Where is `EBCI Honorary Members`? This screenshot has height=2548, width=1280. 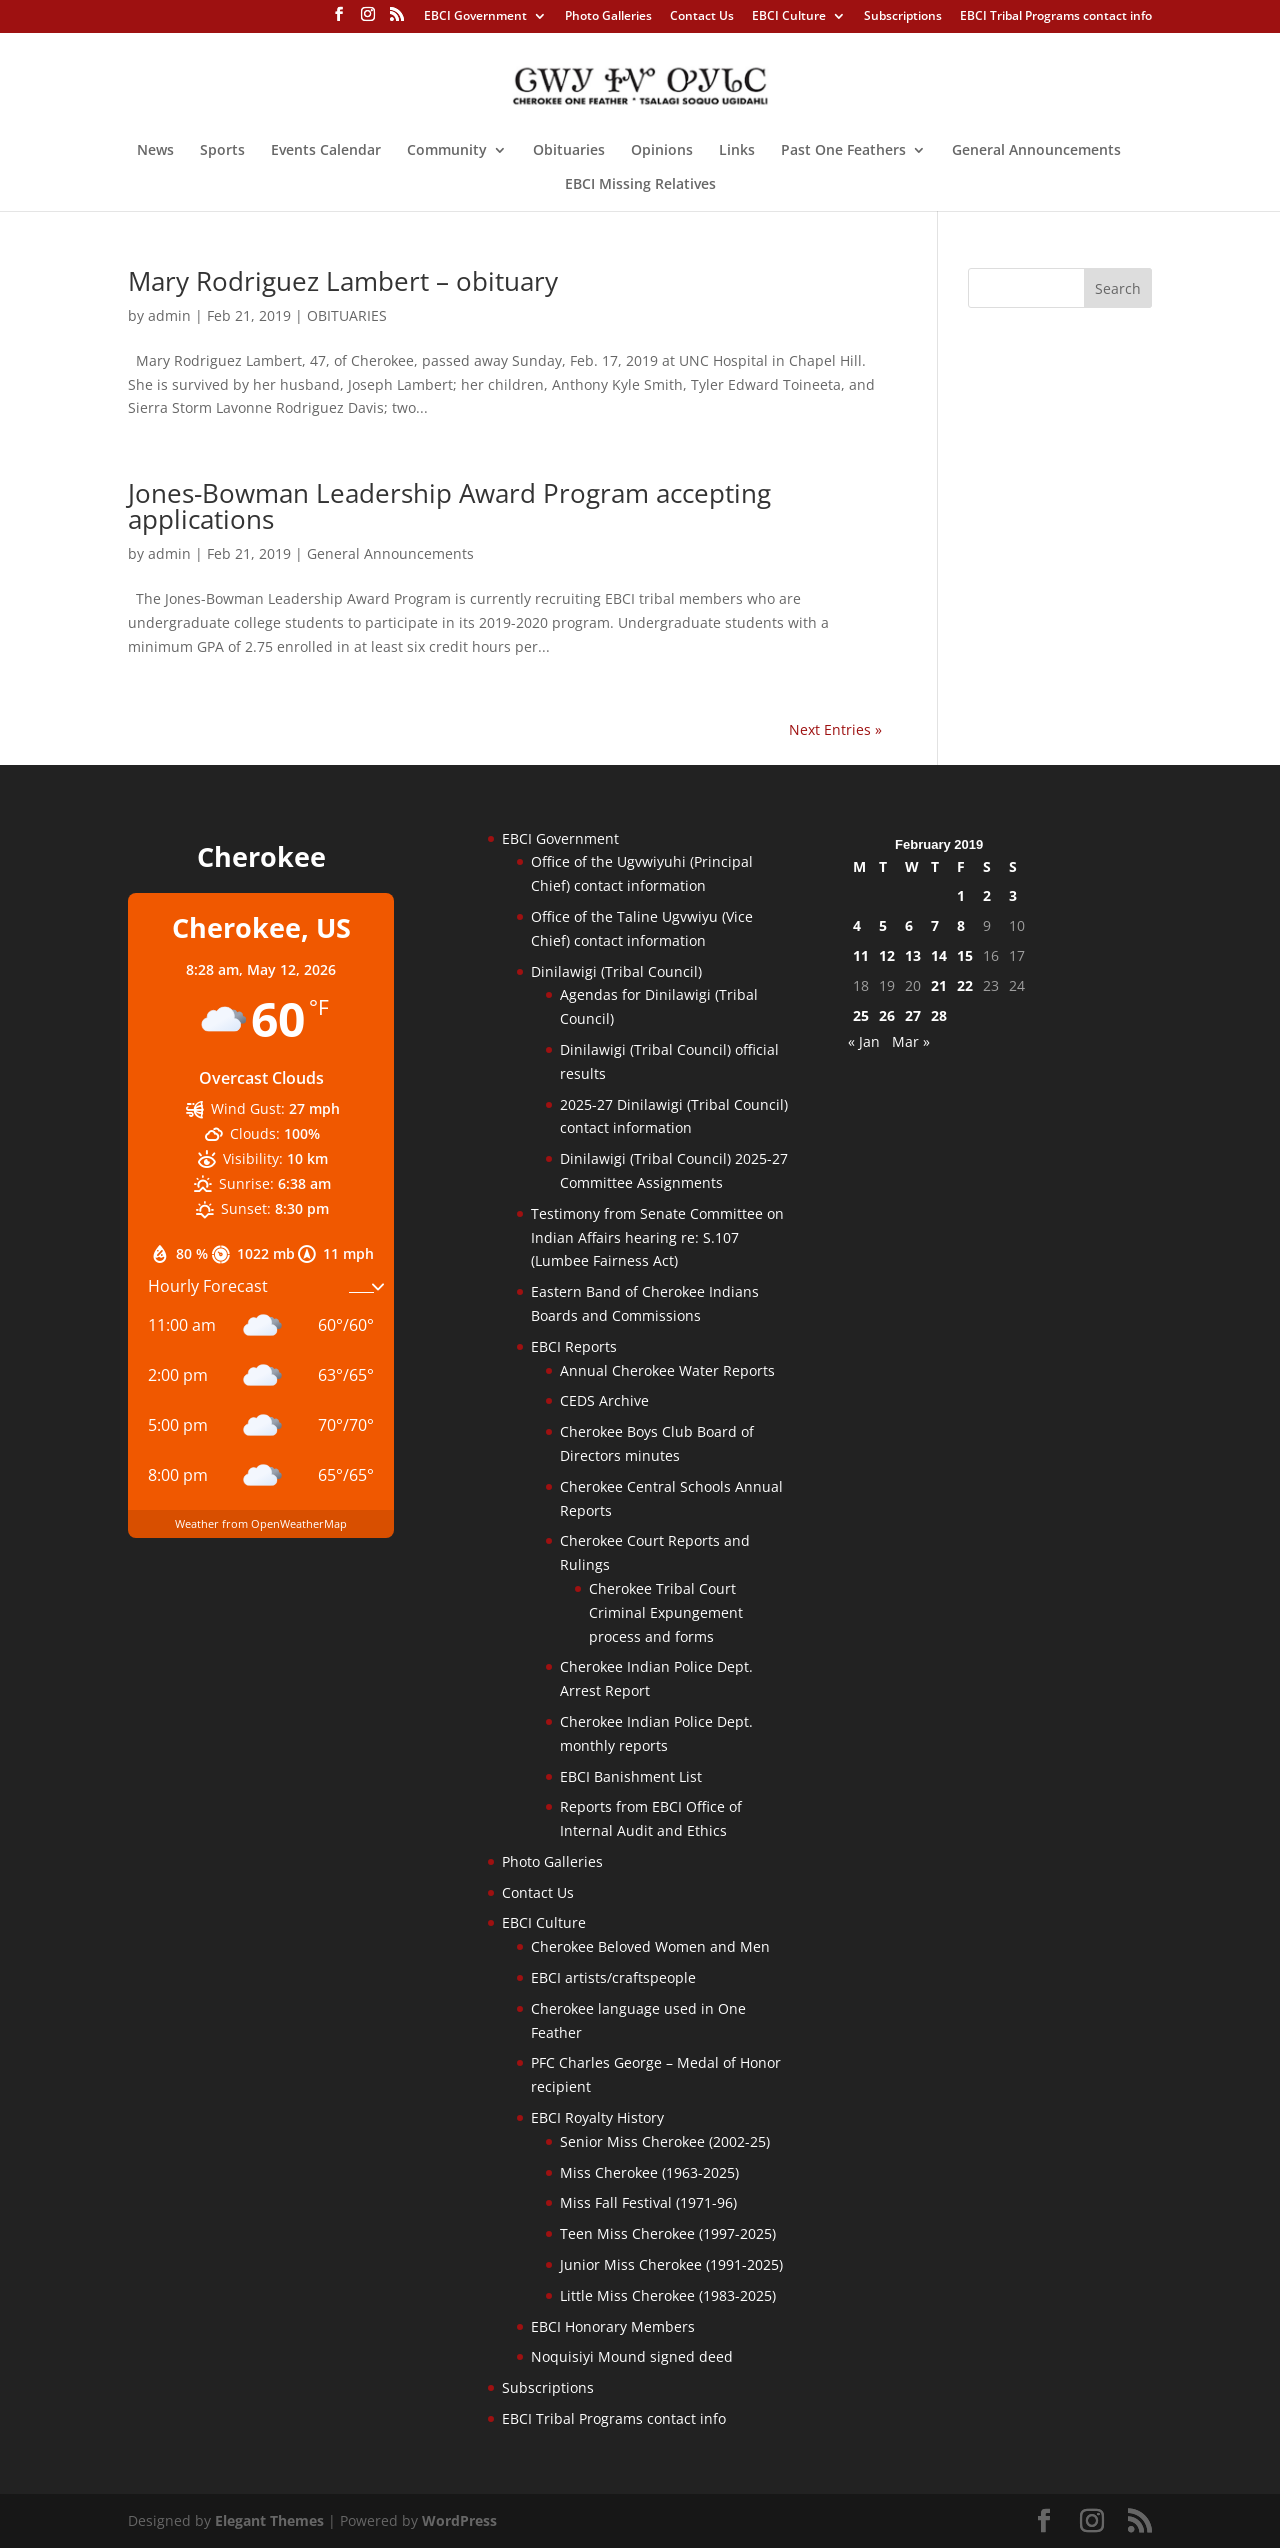
EBCI Honorary Members is located at coordinates (613, 2326).